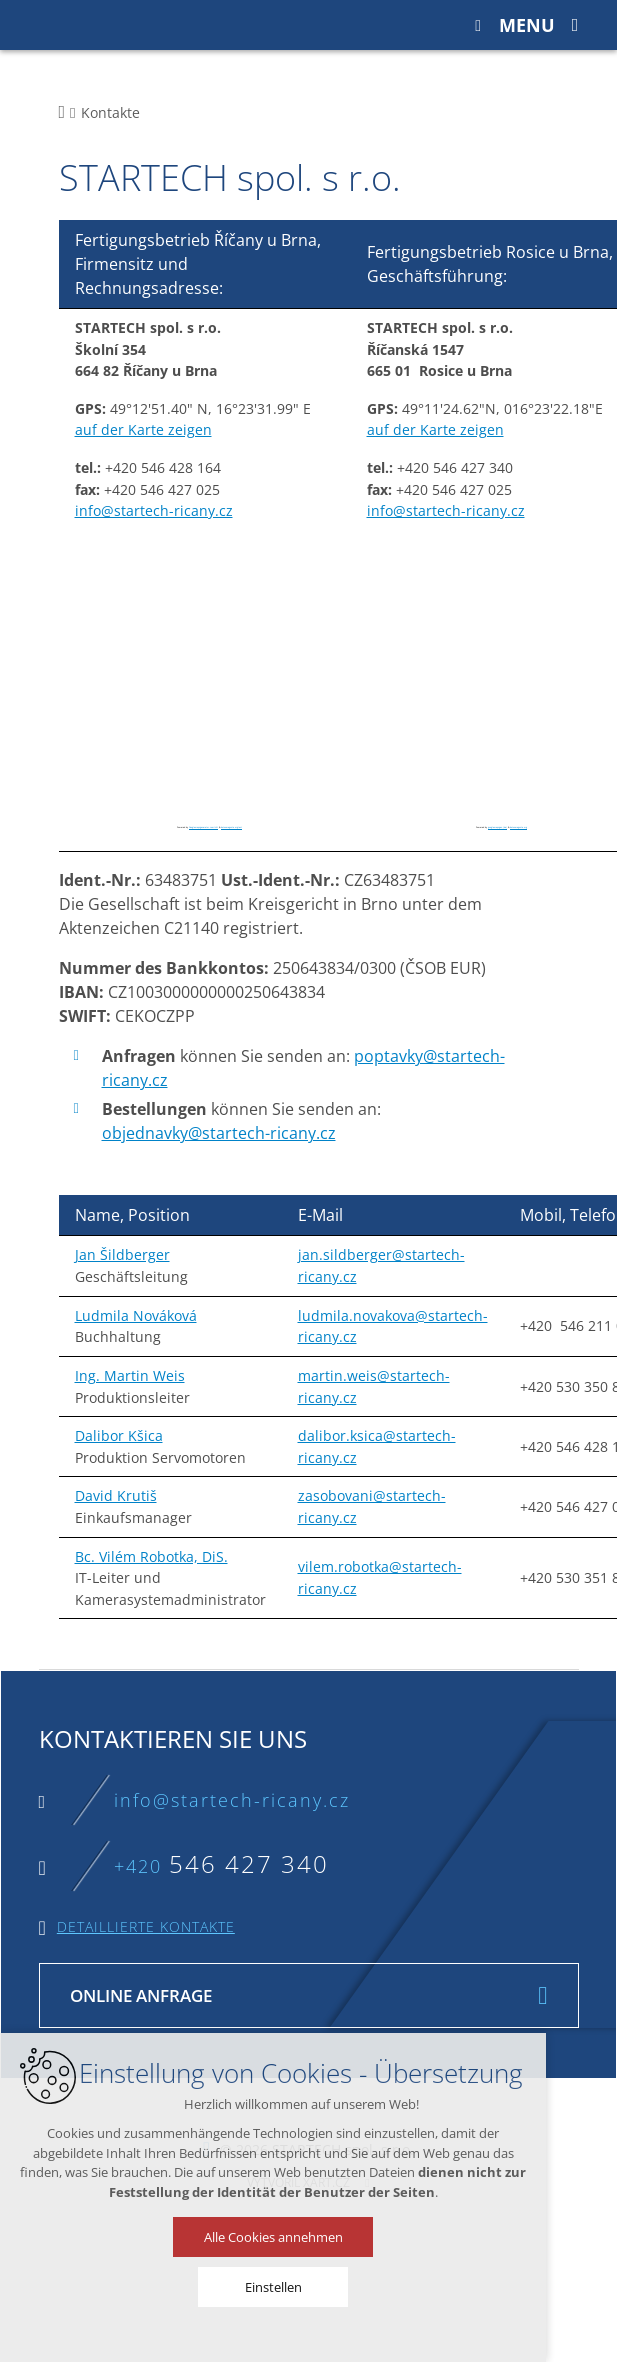 The image size is (617, 2362). I want to click on Bc. Vilém Robotka, DiS., so click(151, 1556).